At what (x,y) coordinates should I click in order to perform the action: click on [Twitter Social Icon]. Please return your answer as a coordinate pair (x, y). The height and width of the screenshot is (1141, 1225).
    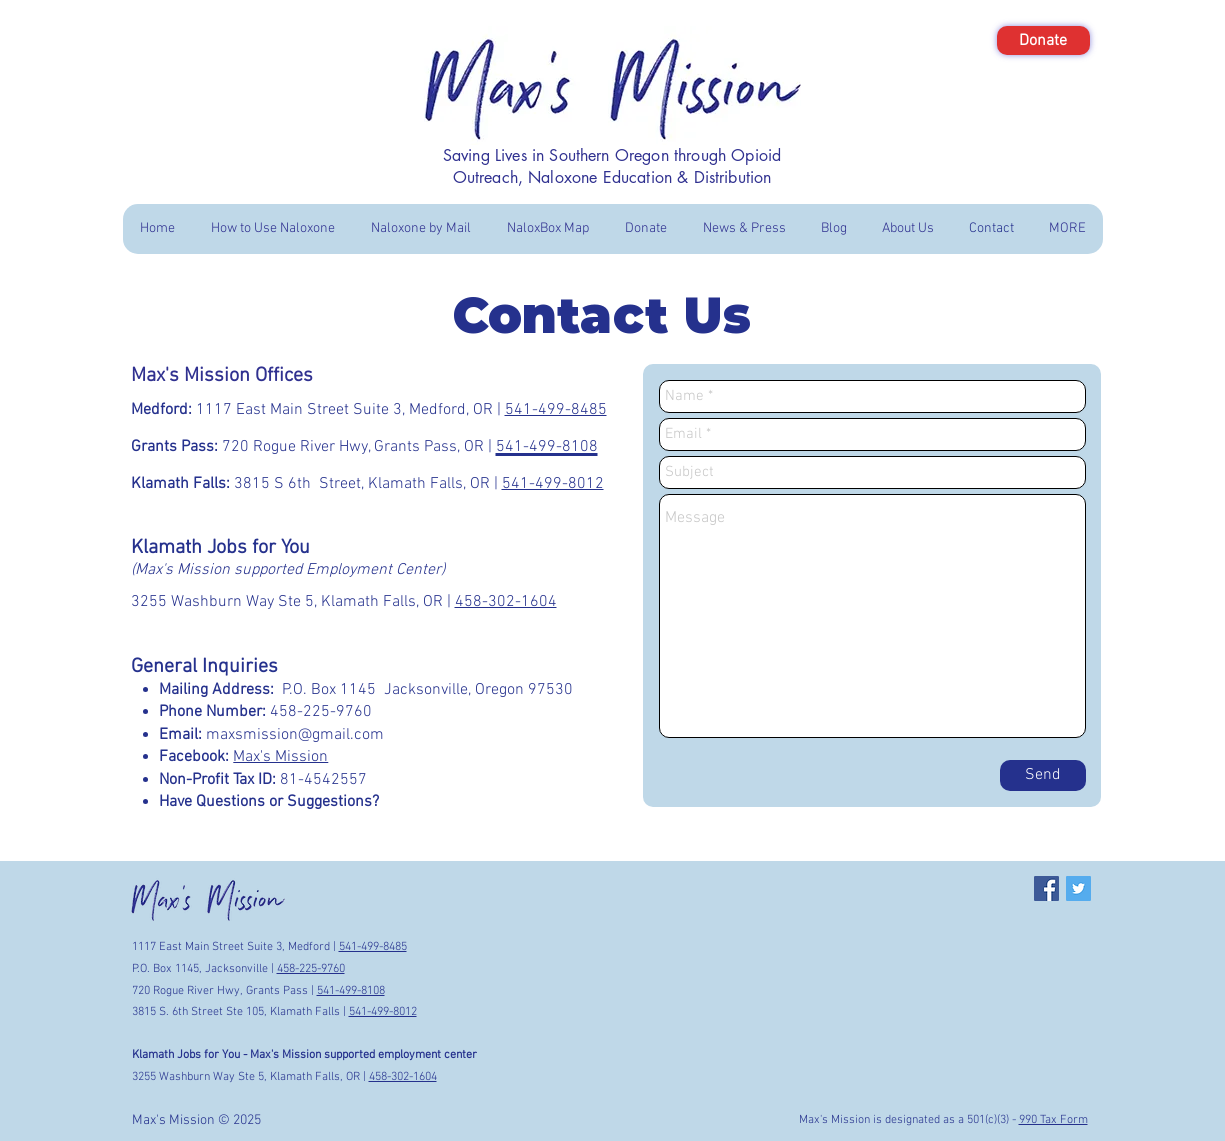
    Looking at the image, I should click on (1078, 888).